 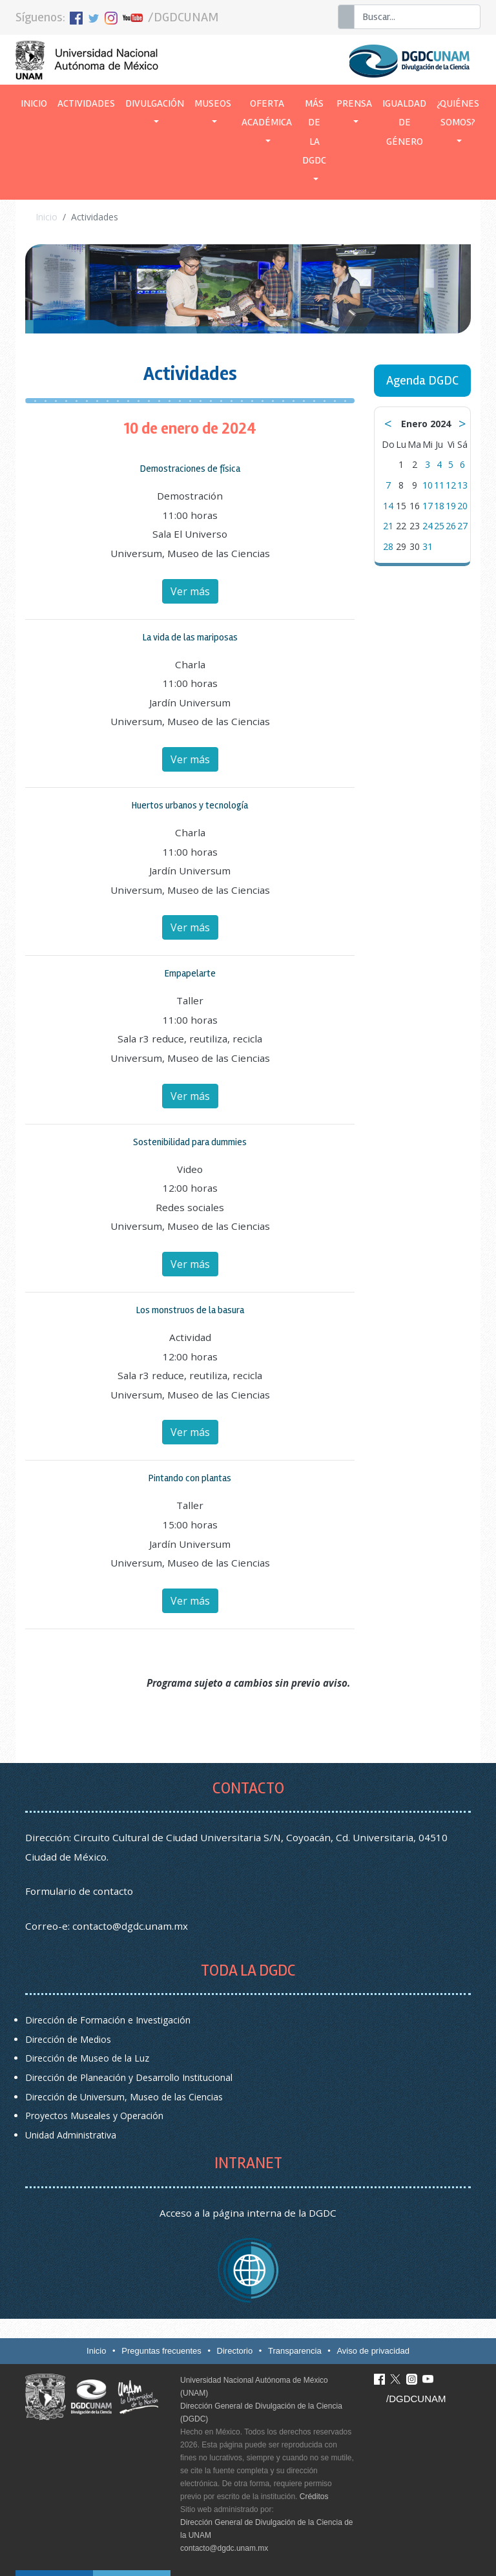 What do you see at coordinates (295, 2351) in the screenshot?
I see `Transparencia` at bounding box center [295, 2351].